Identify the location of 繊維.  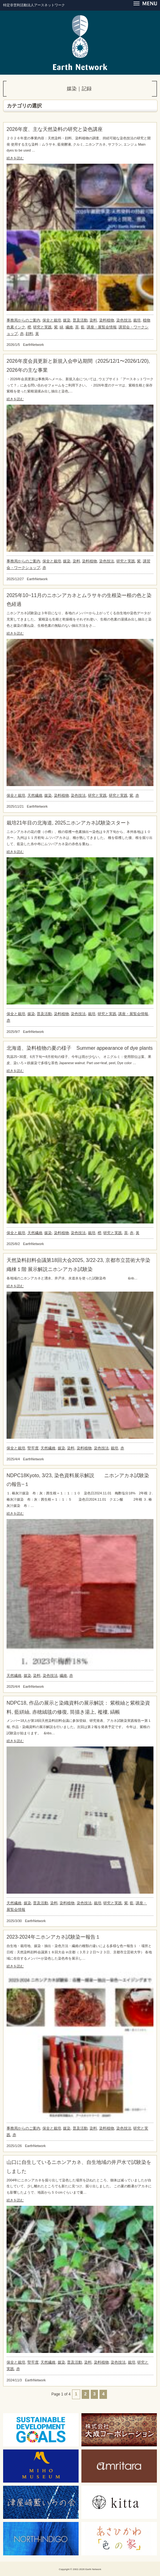
(69, 327).